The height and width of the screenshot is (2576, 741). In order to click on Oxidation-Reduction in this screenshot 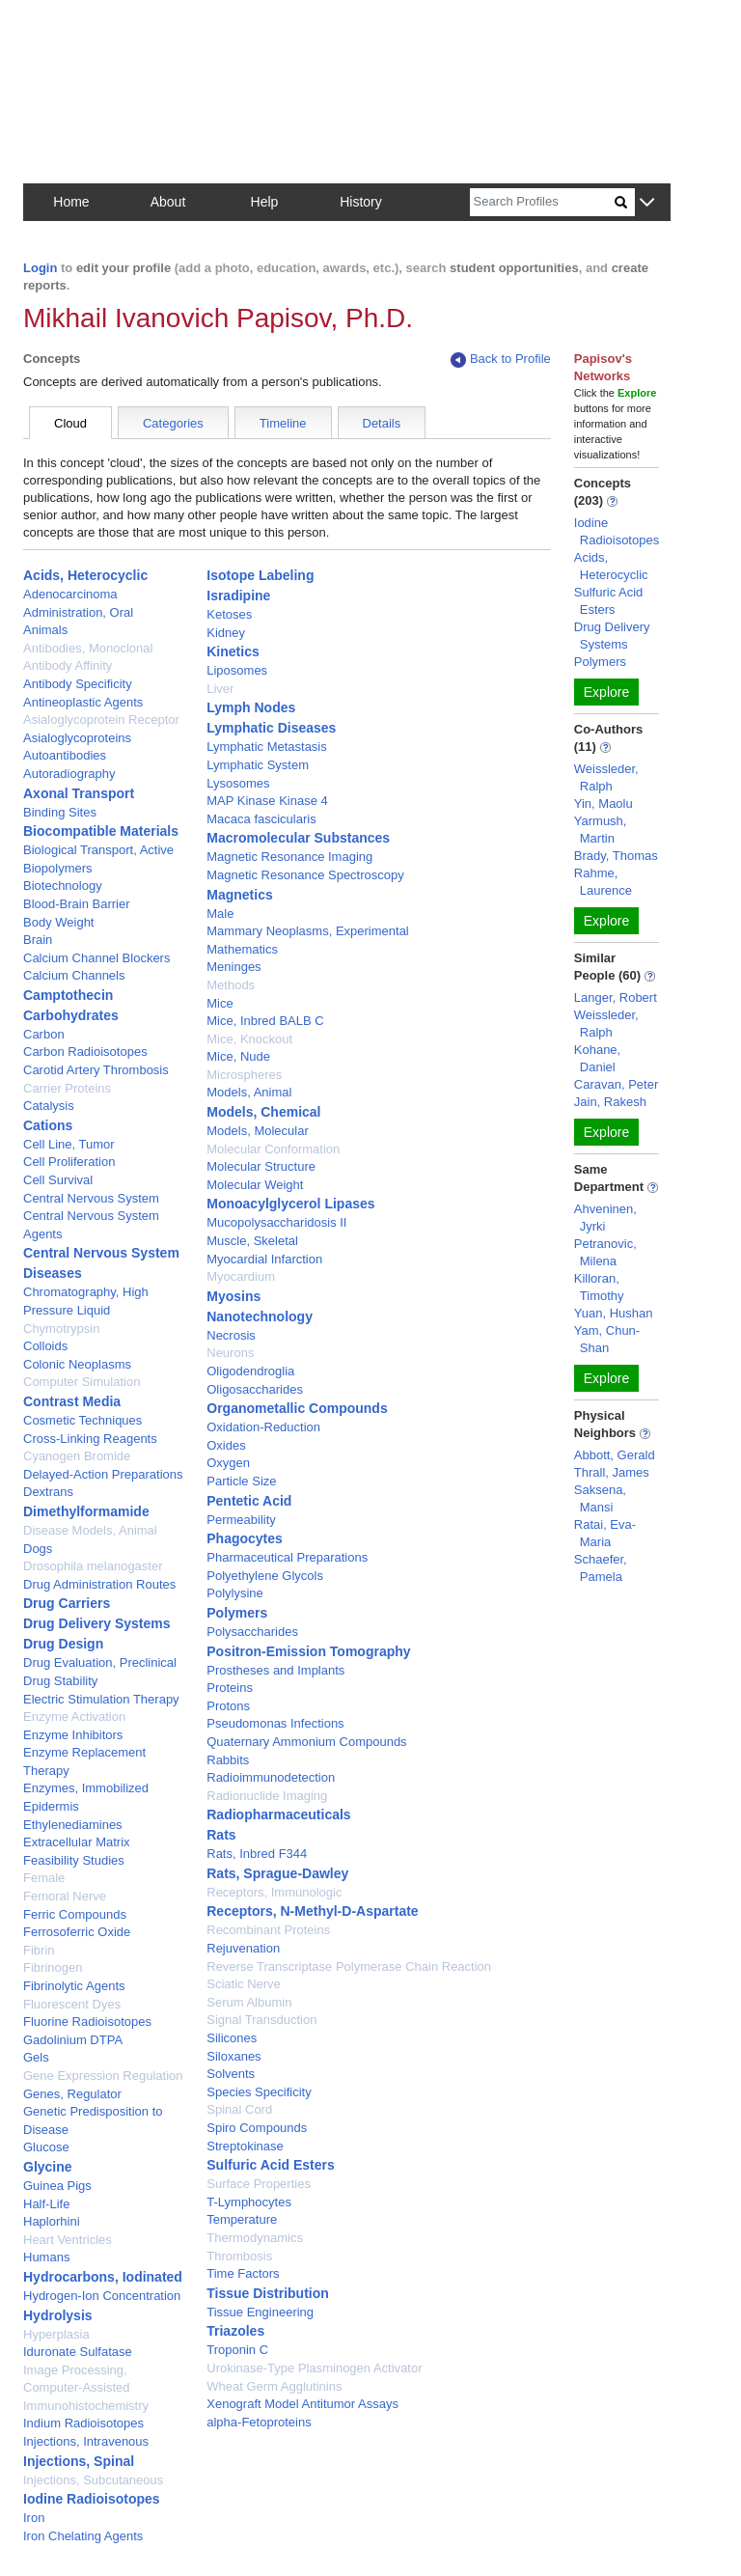, I will do `click(263, 1427)`.